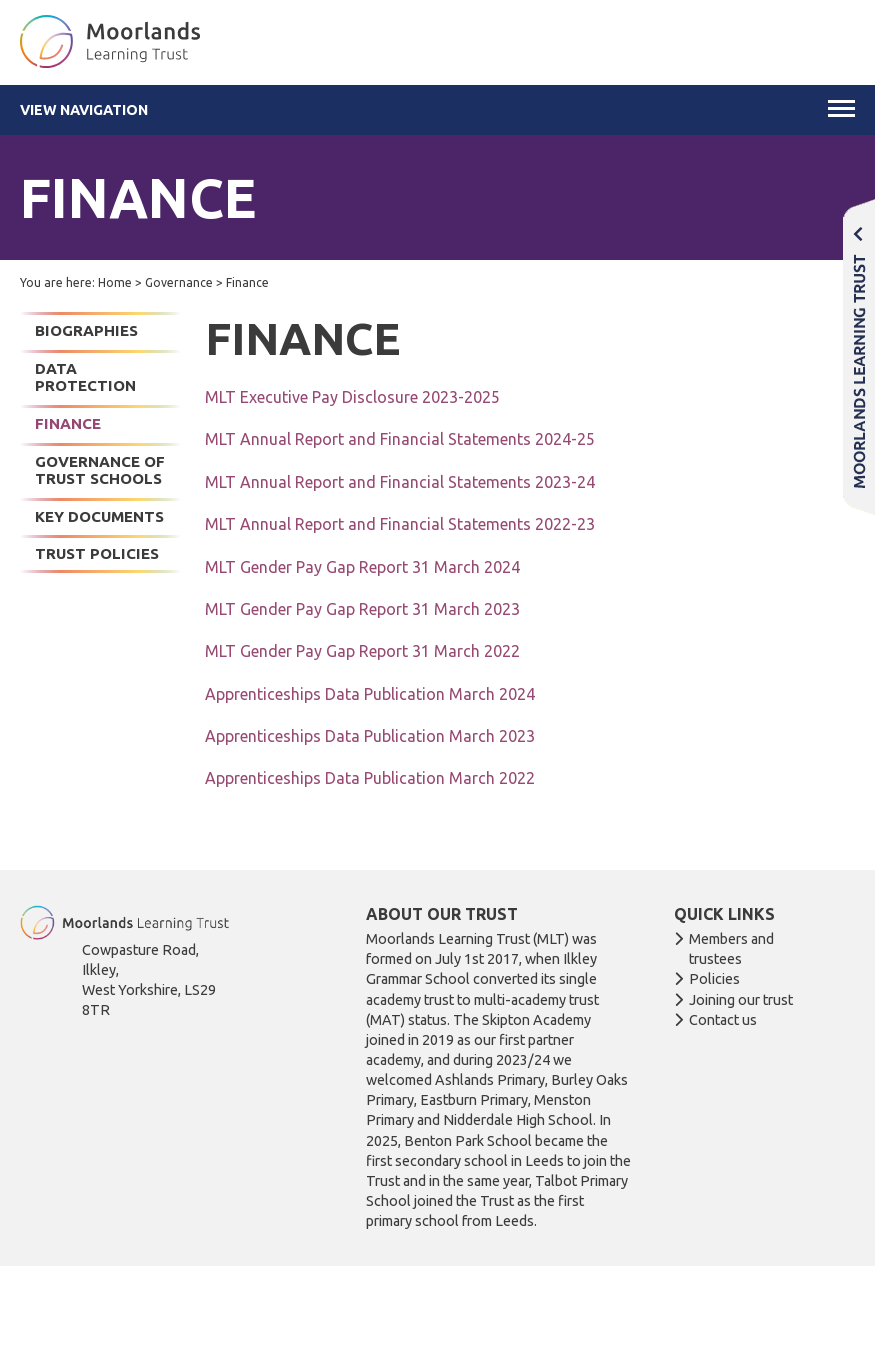 The width and height of the screenshot is (875, 1361). Describe the element at coordinates (362, 651) in the screenshot. I see `MLT Gender Pay Gap Report 31 March 2022` at that location.